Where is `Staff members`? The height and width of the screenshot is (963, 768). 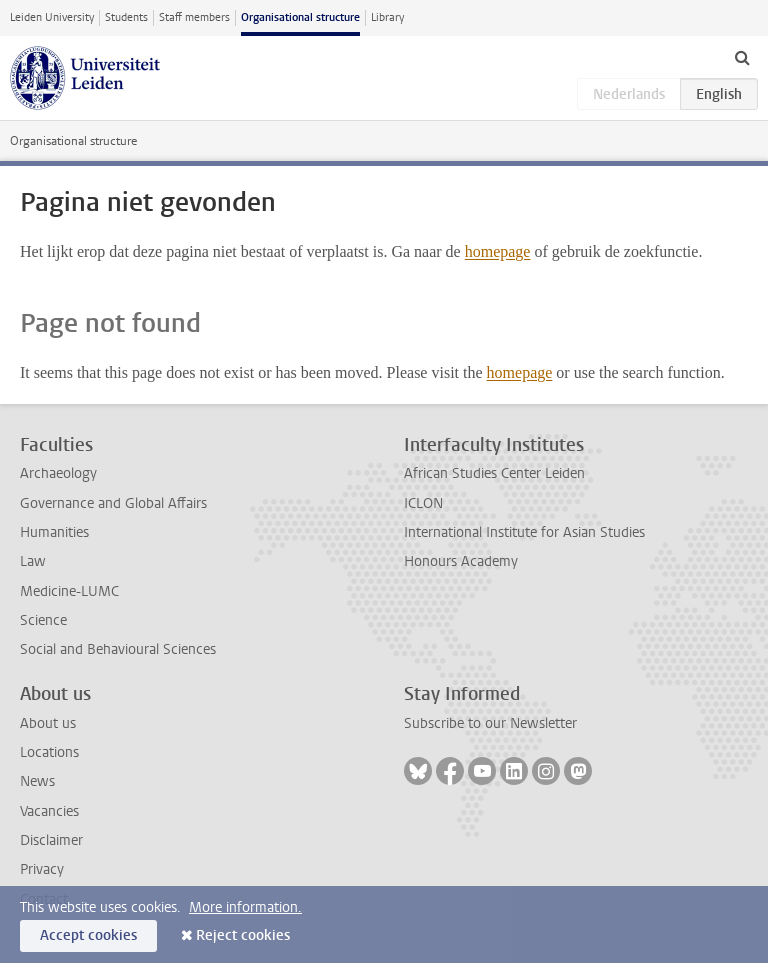
Staff members is located at coordinates (194, 17).